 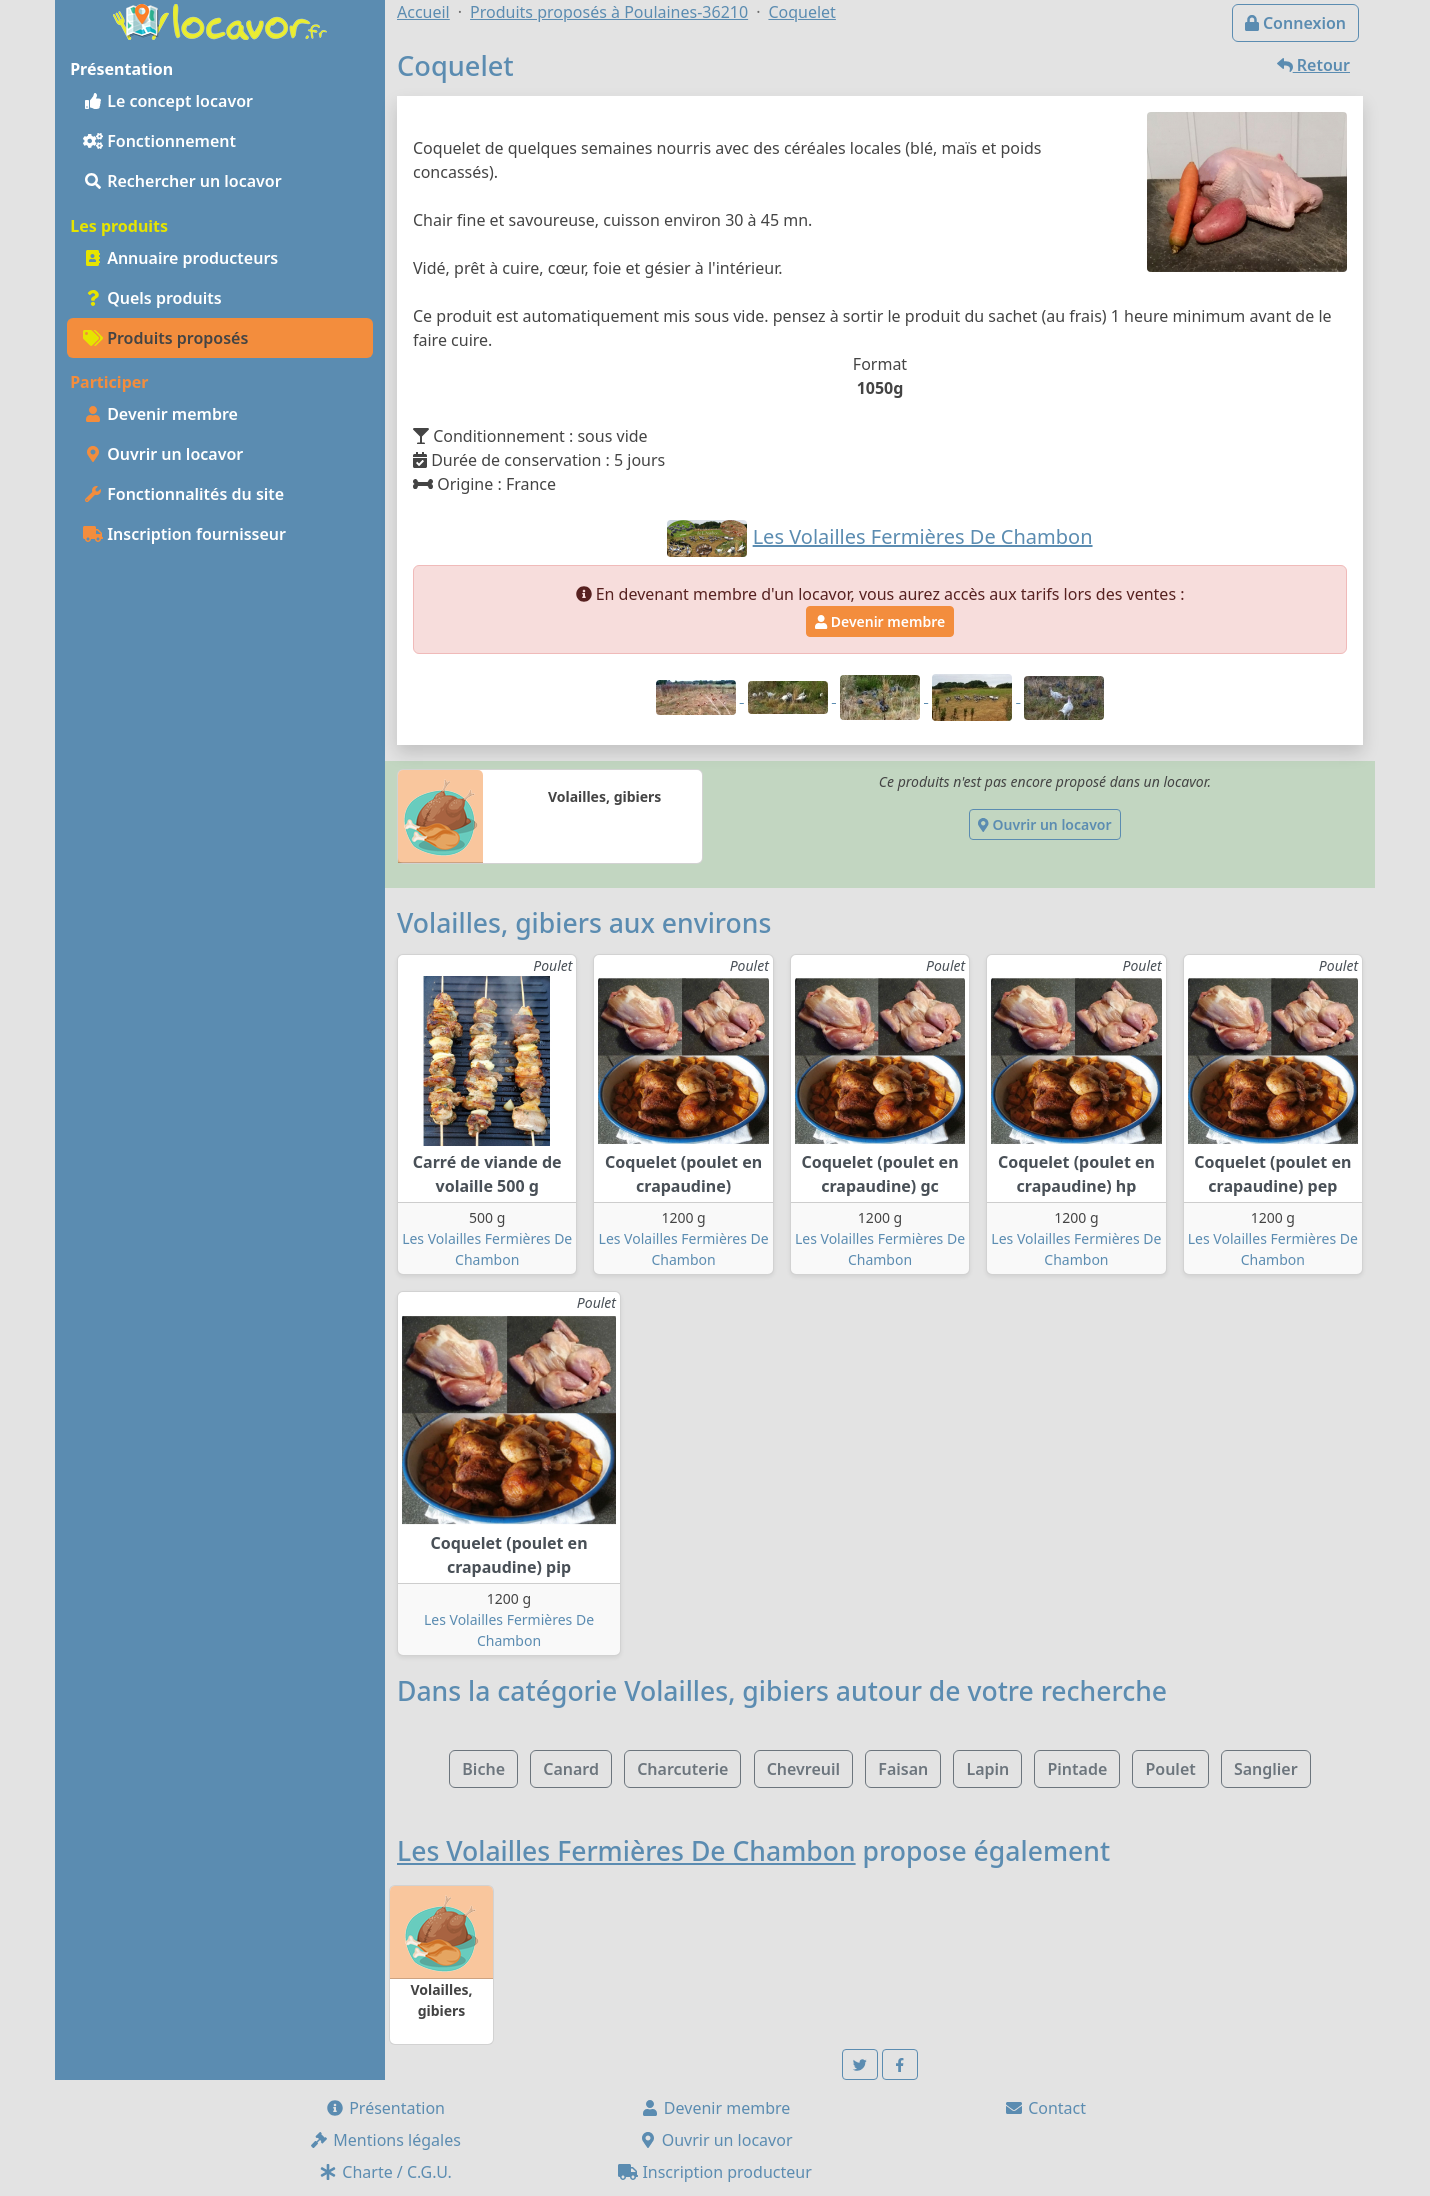 I want to click on Devenir membre, so click(x=160, y=414).